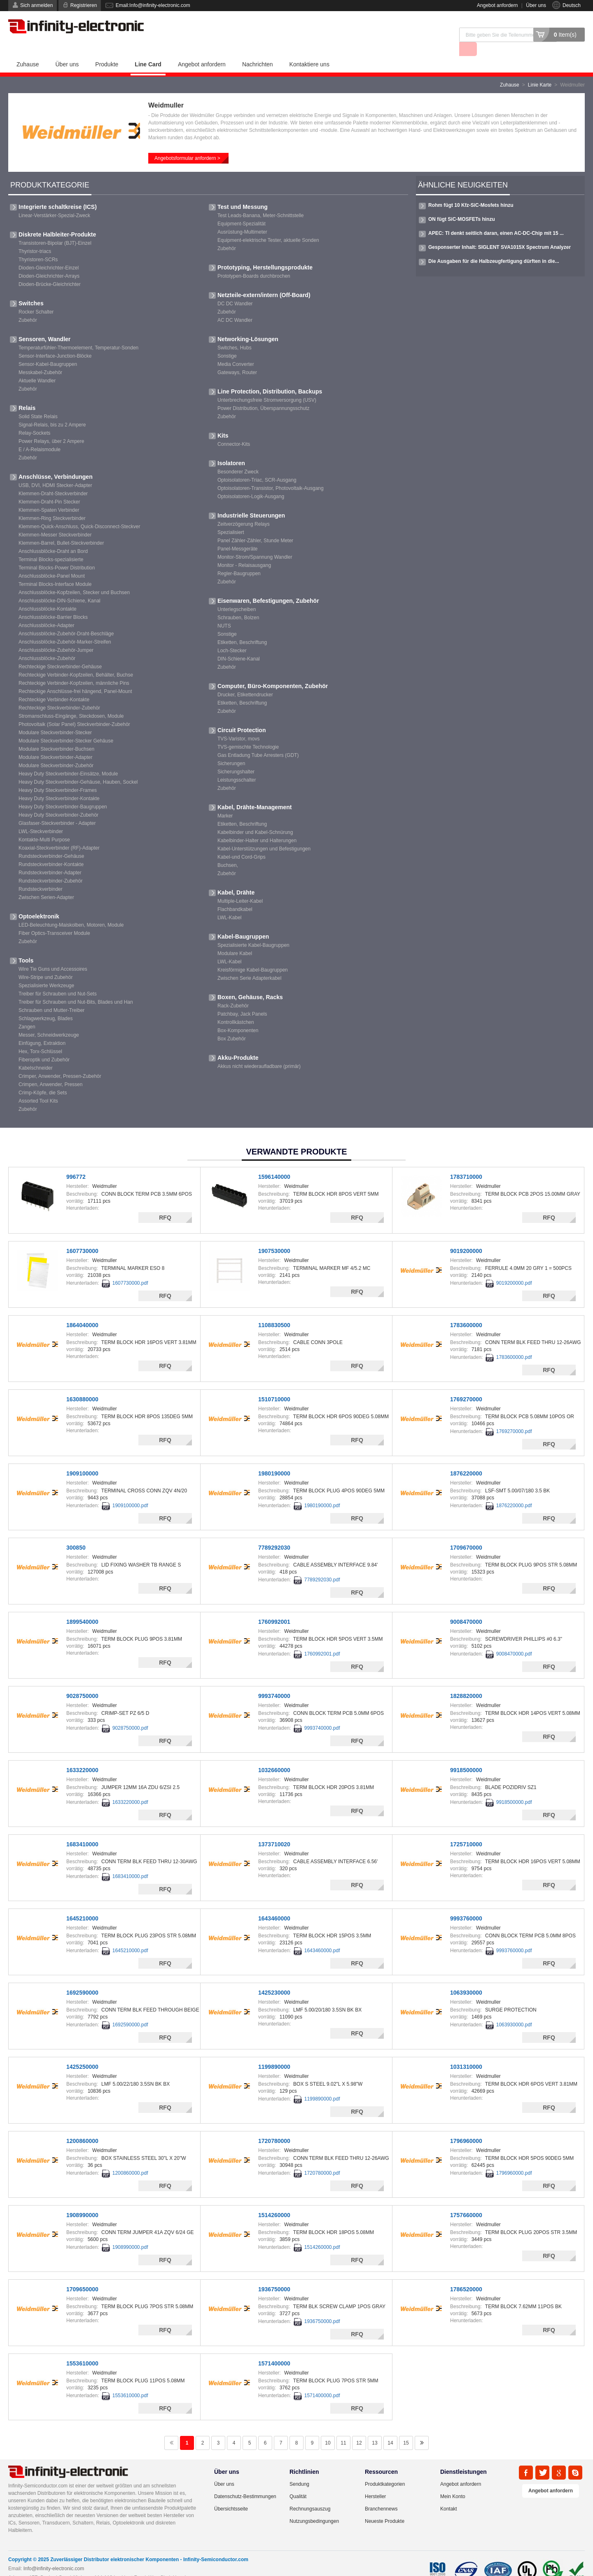 The image size is (593, 2576). I want to click on Kontaktiere uns, so click(309, 50).